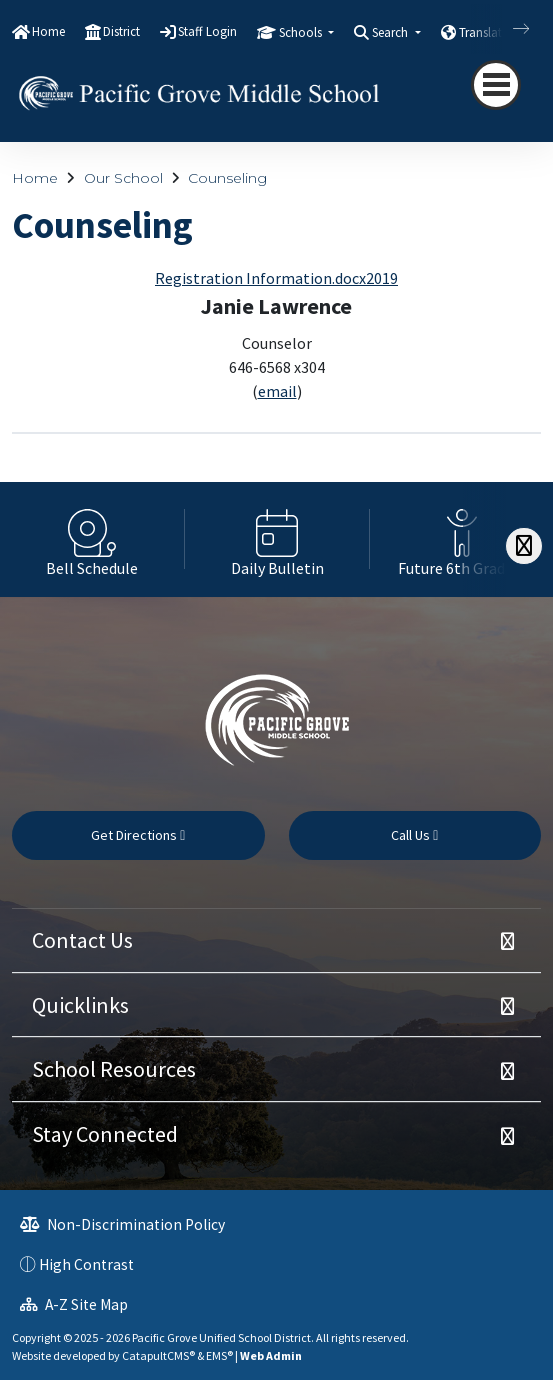  Describe the element at coordinates (138, 835) in the screenshot. I see `Get Directions` at that location.